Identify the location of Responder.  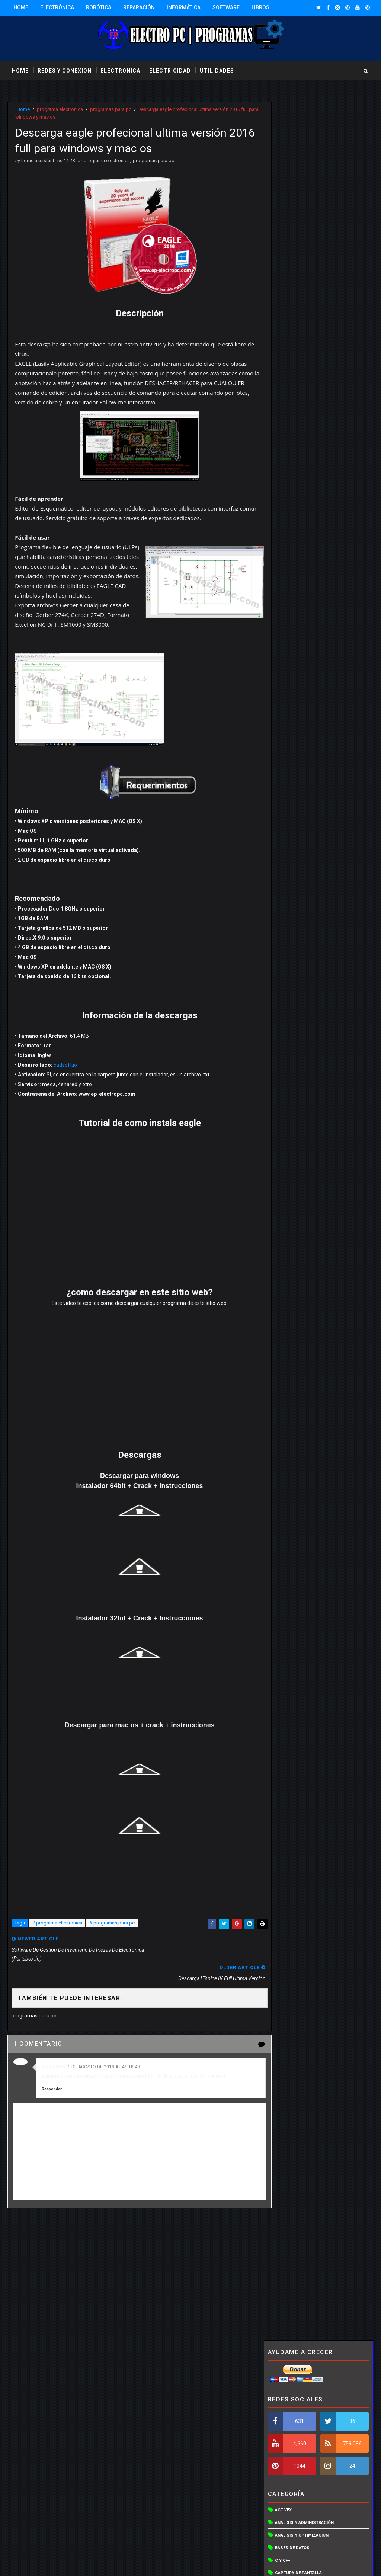
(52, 2081).